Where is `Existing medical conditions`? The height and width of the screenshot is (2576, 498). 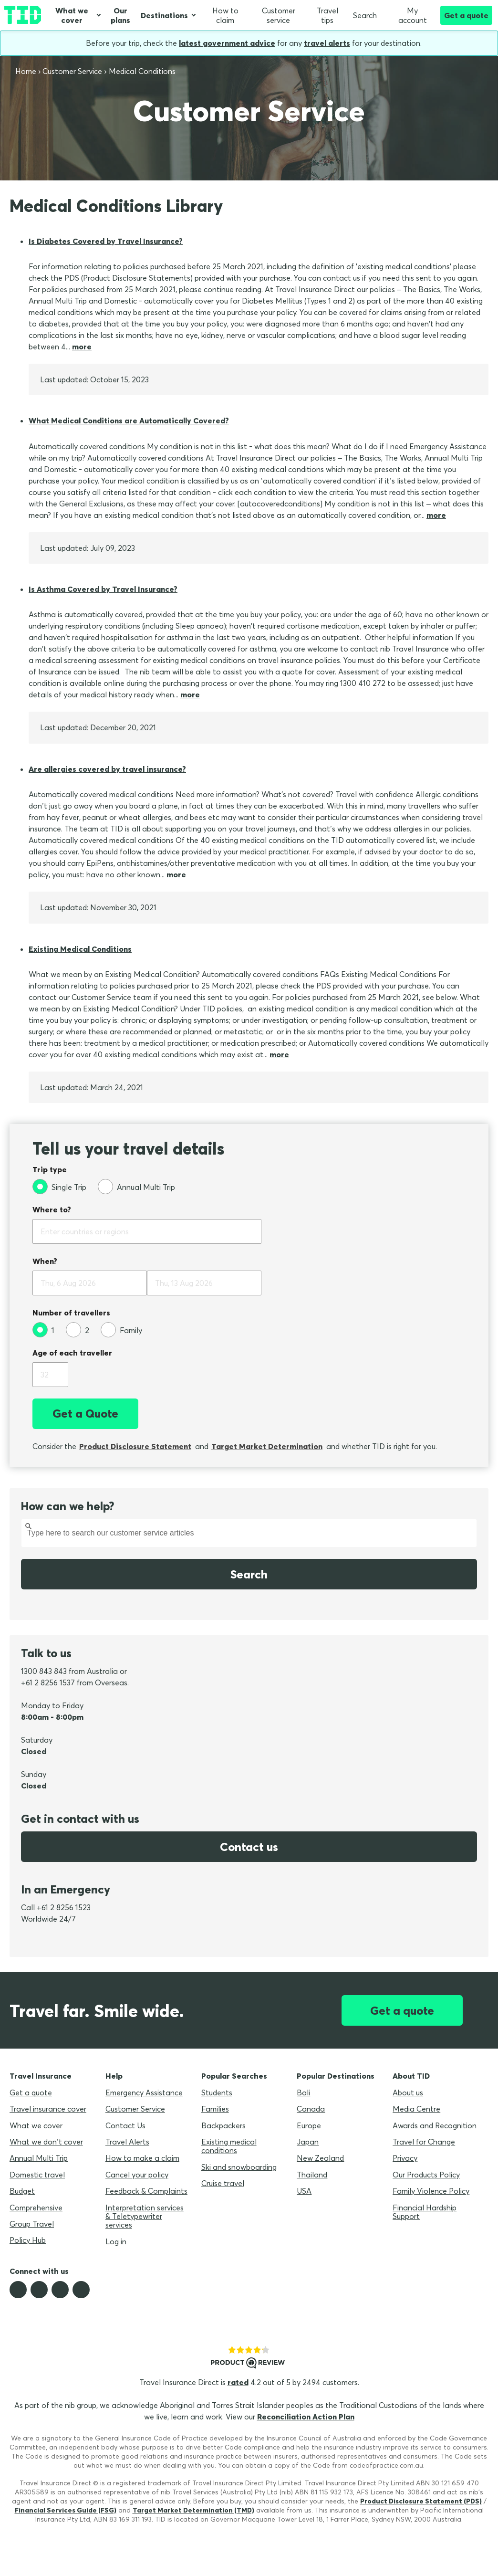 Existing medical conditions is located at coordinates (229, 2146).